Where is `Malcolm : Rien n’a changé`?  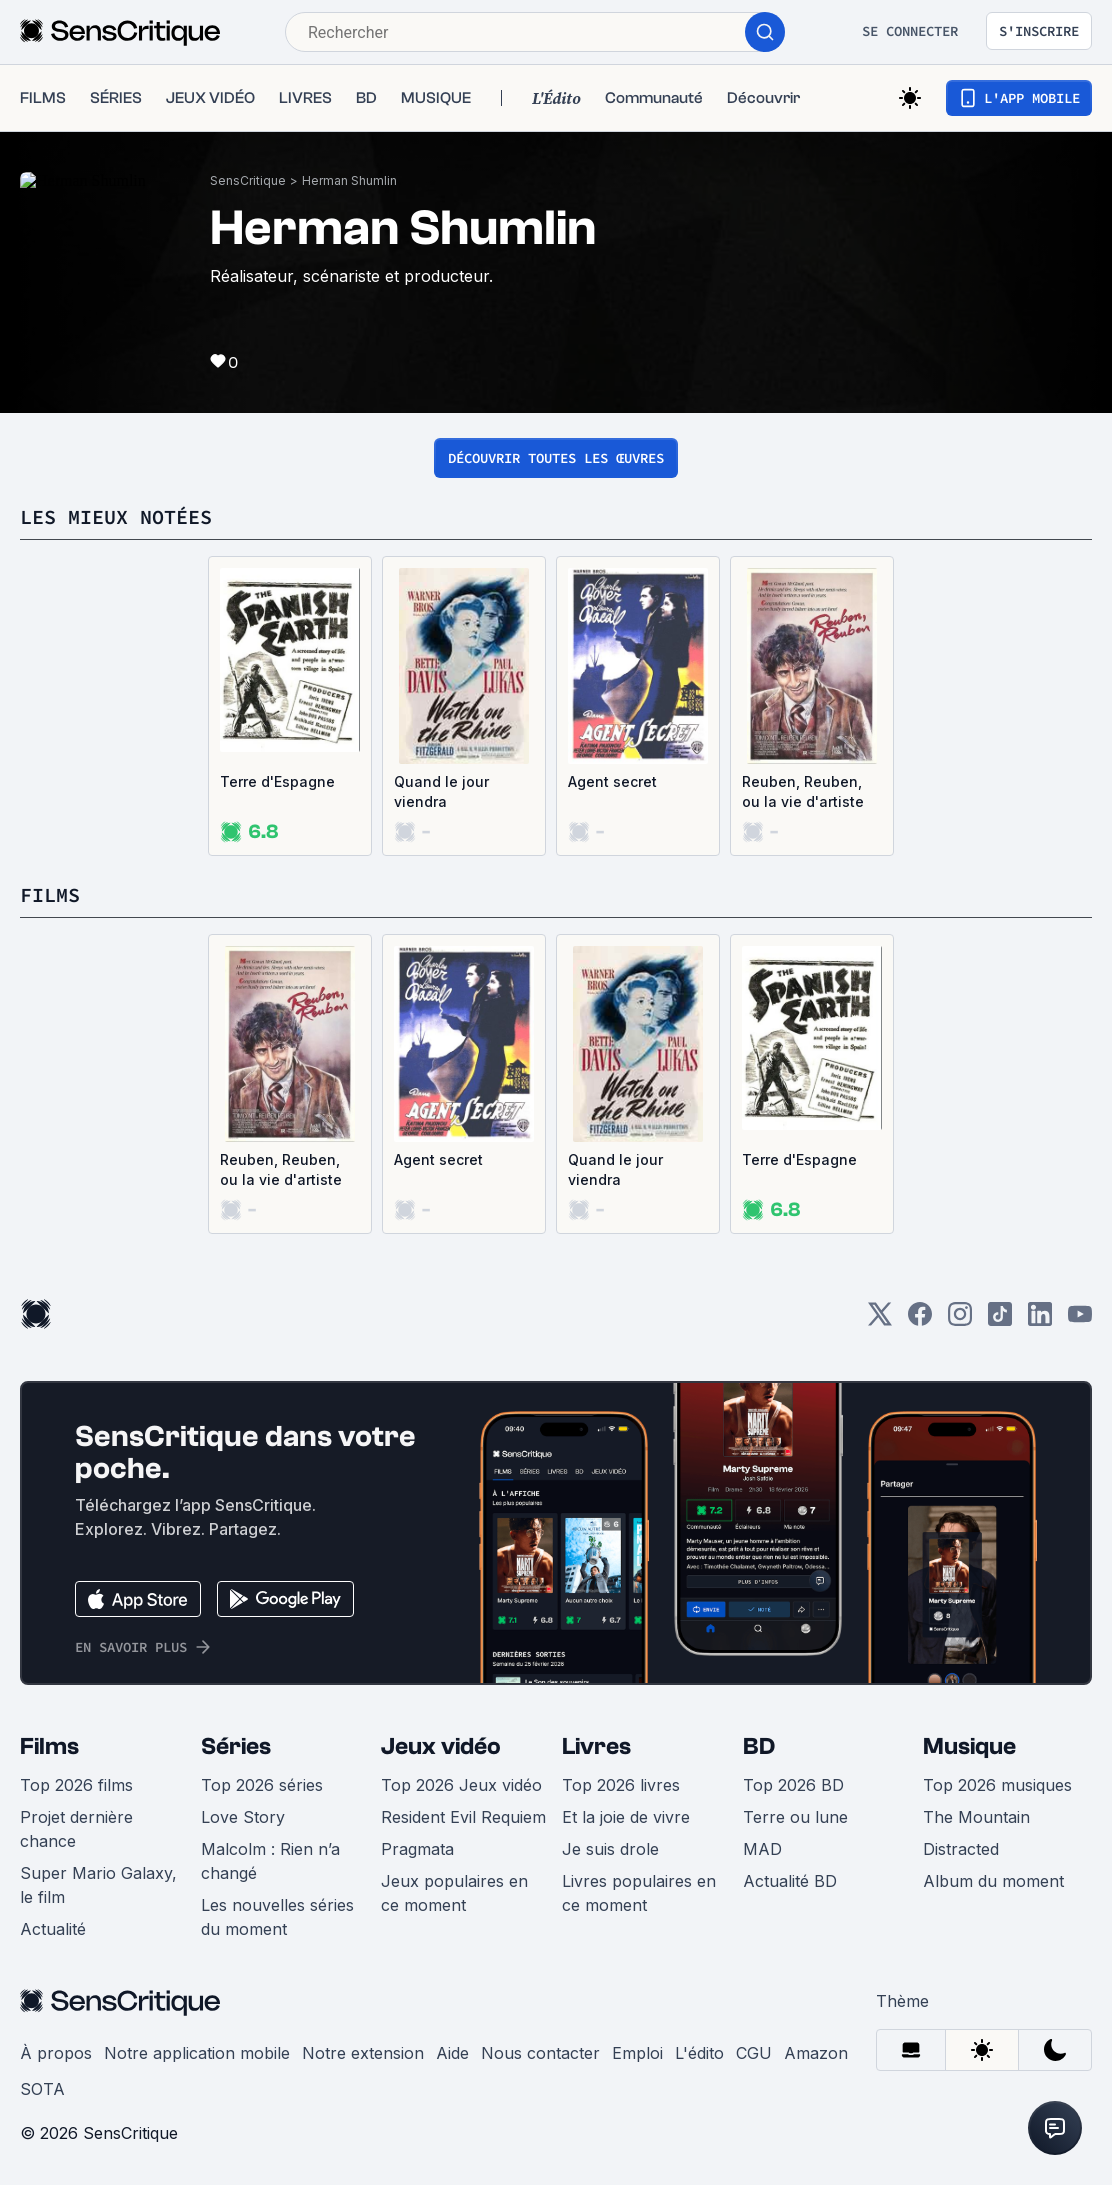
Malcolm : Rien n’a changé is located at coordinates (270, 1861).